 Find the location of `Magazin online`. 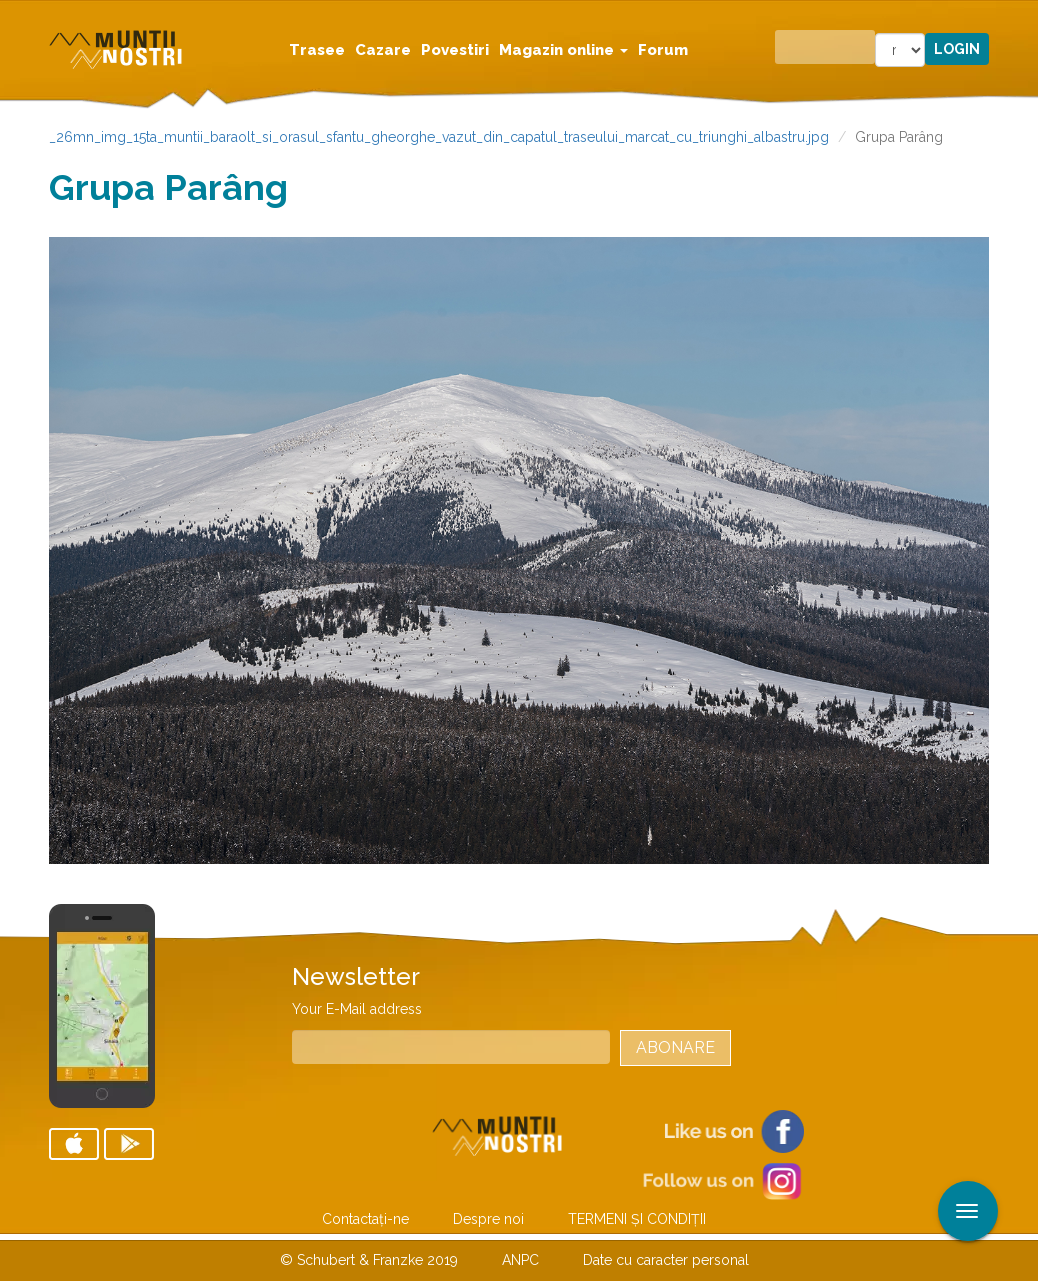

Magazin online is located at coordinates (563, 50).